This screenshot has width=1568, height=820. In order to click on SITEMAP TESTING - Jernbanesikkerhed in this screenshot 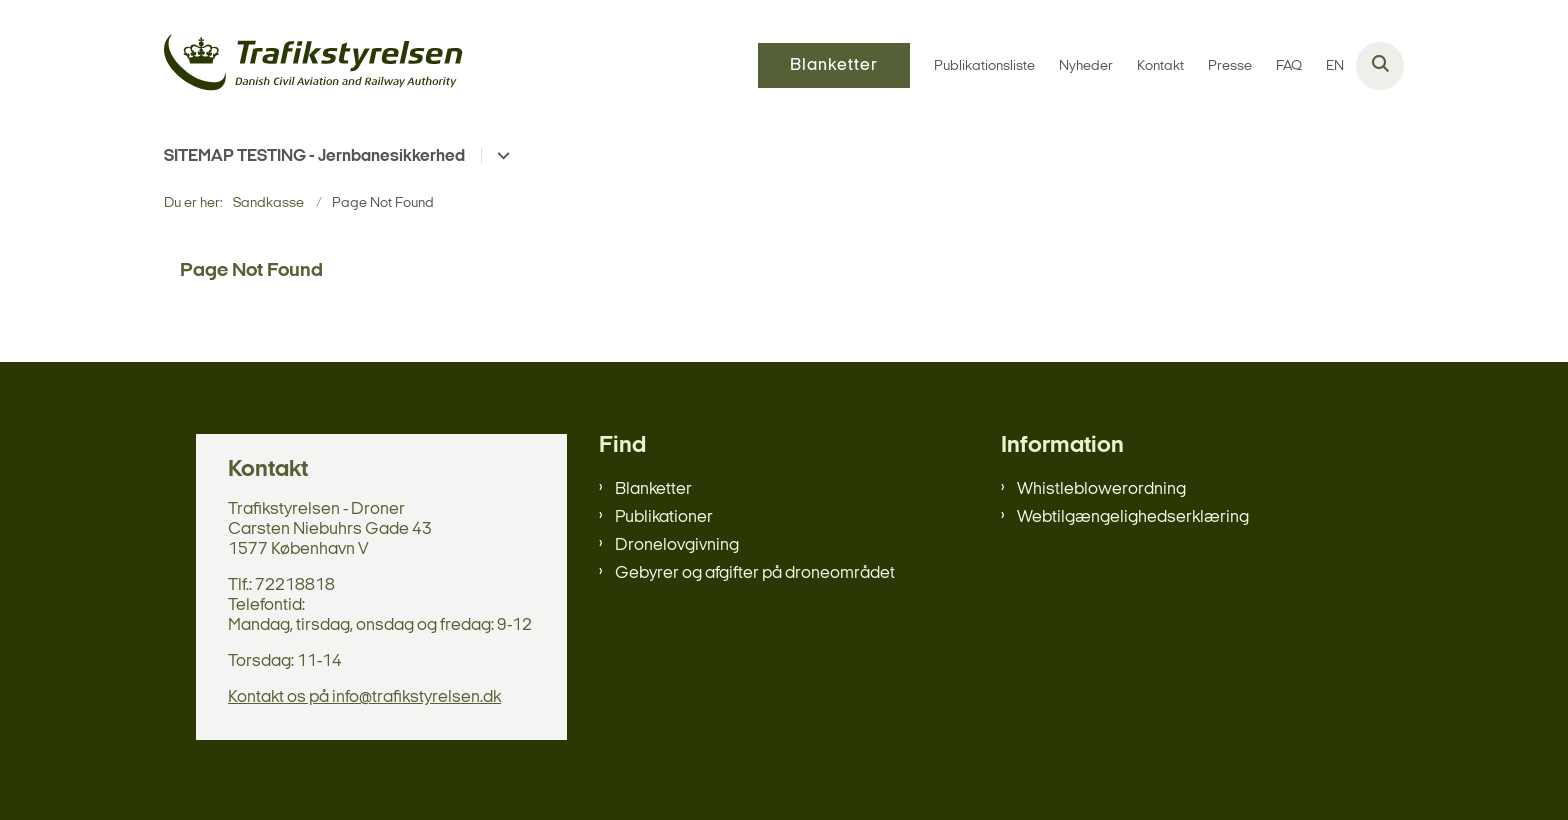, I will do `click(314, 156)`.